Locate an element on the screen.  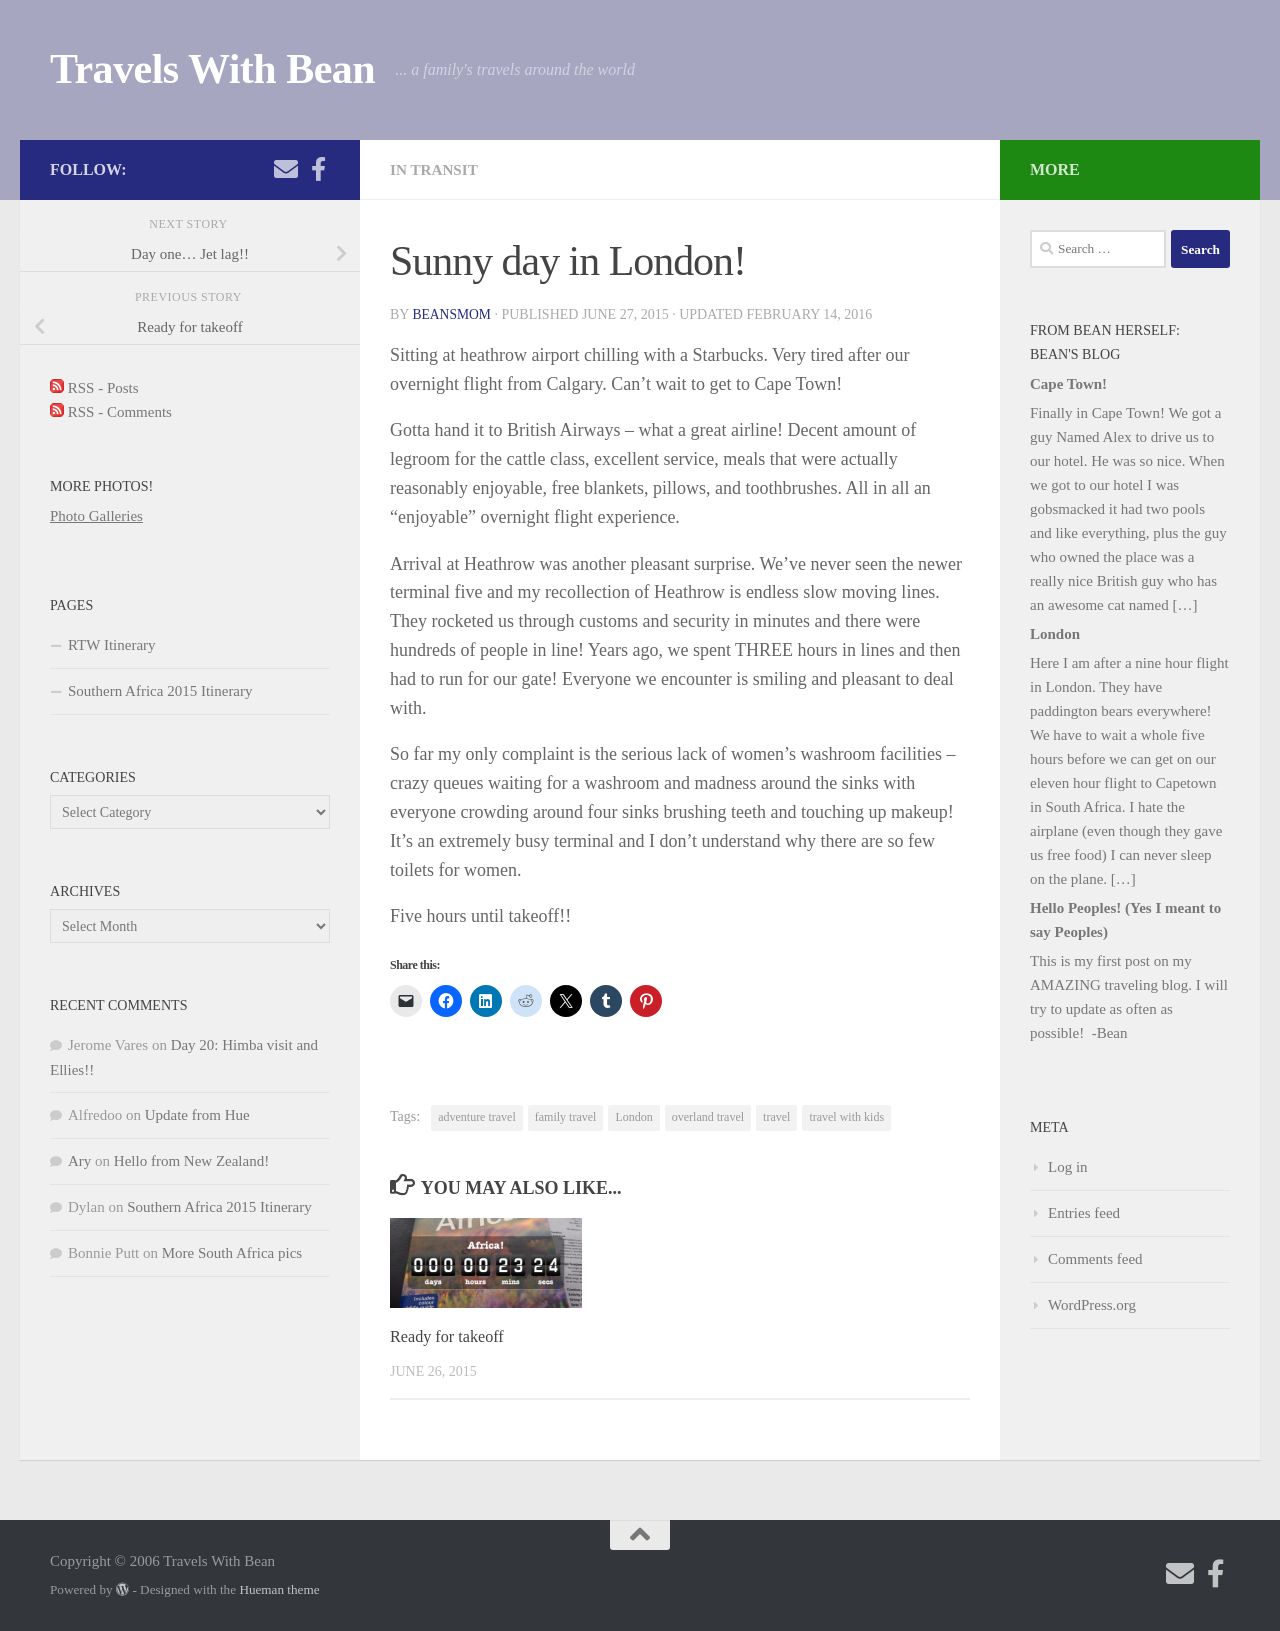
Travels With Bean is located at coordinates (212, 69).